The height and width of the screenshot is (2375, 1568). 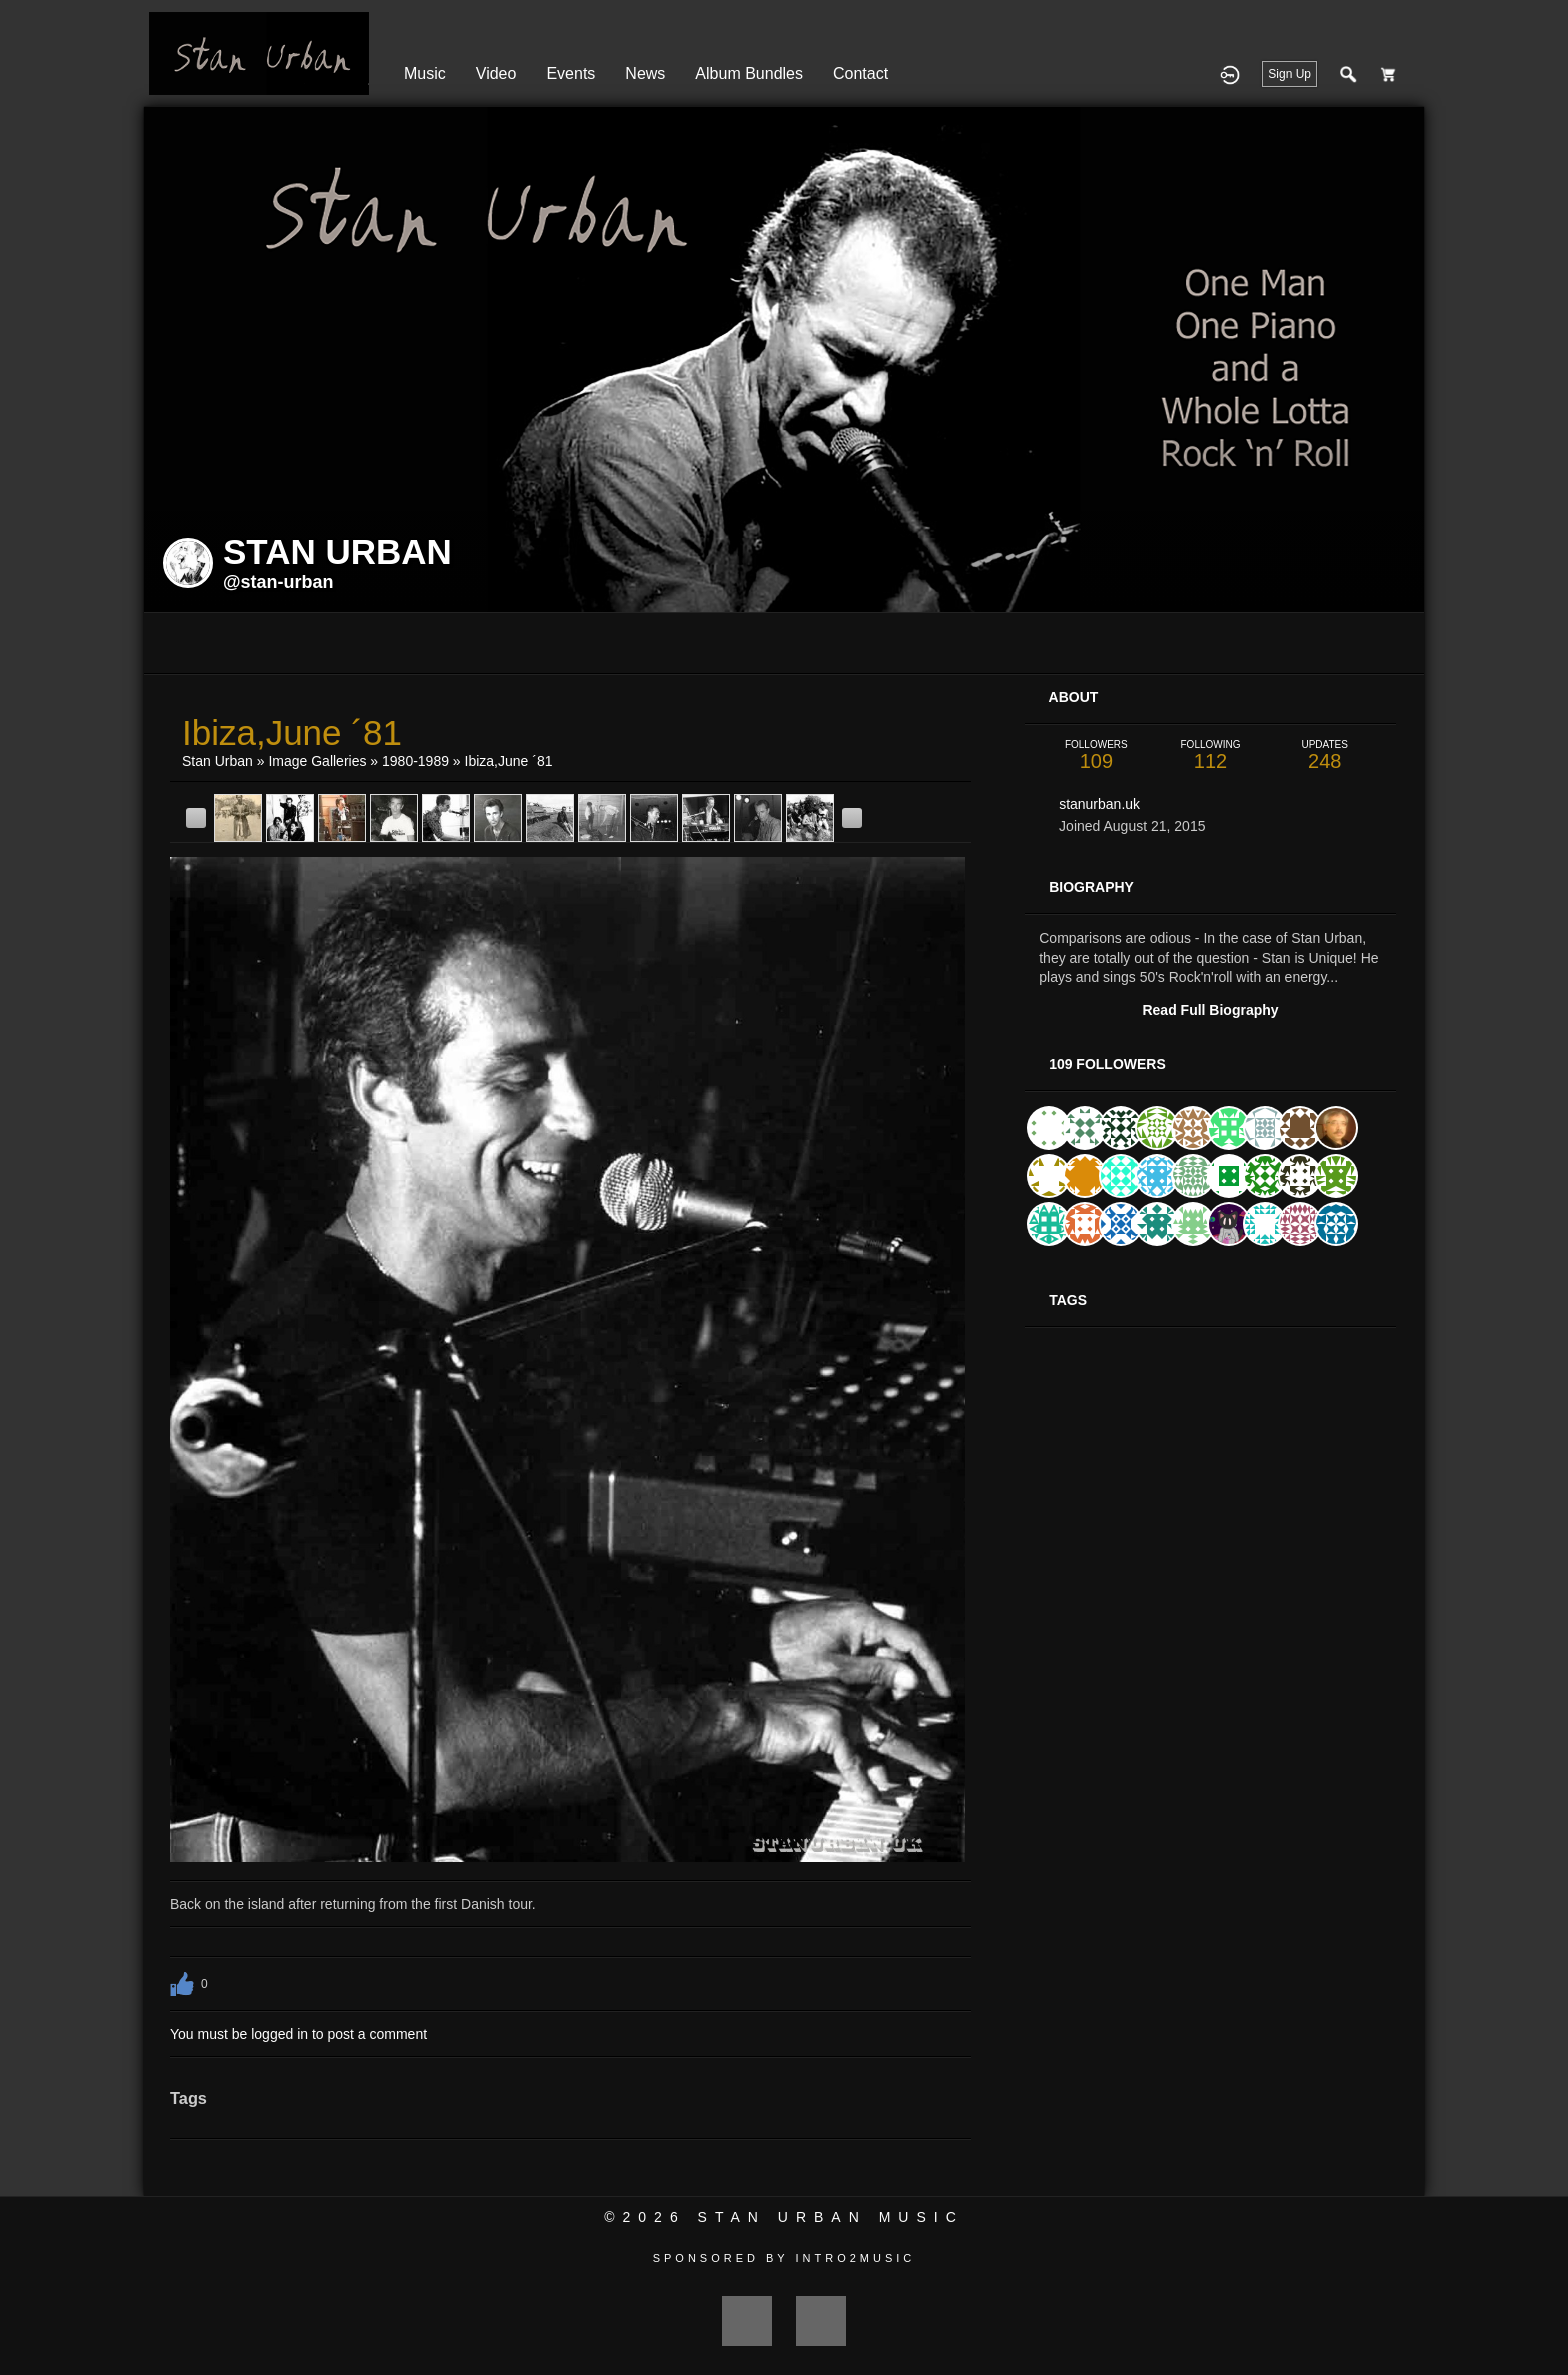 What do you see at coordinates (1289, 74) in the screenshot?
I see `Sign Up` at bounding box center [1289, 74].